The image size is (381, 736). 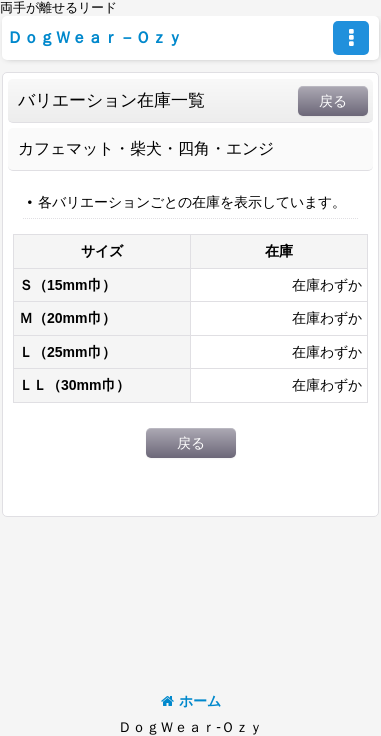 I want to click on ＤｏｇＷｅａｒ－Ｏｚｙ, so click(x=95, y=37).